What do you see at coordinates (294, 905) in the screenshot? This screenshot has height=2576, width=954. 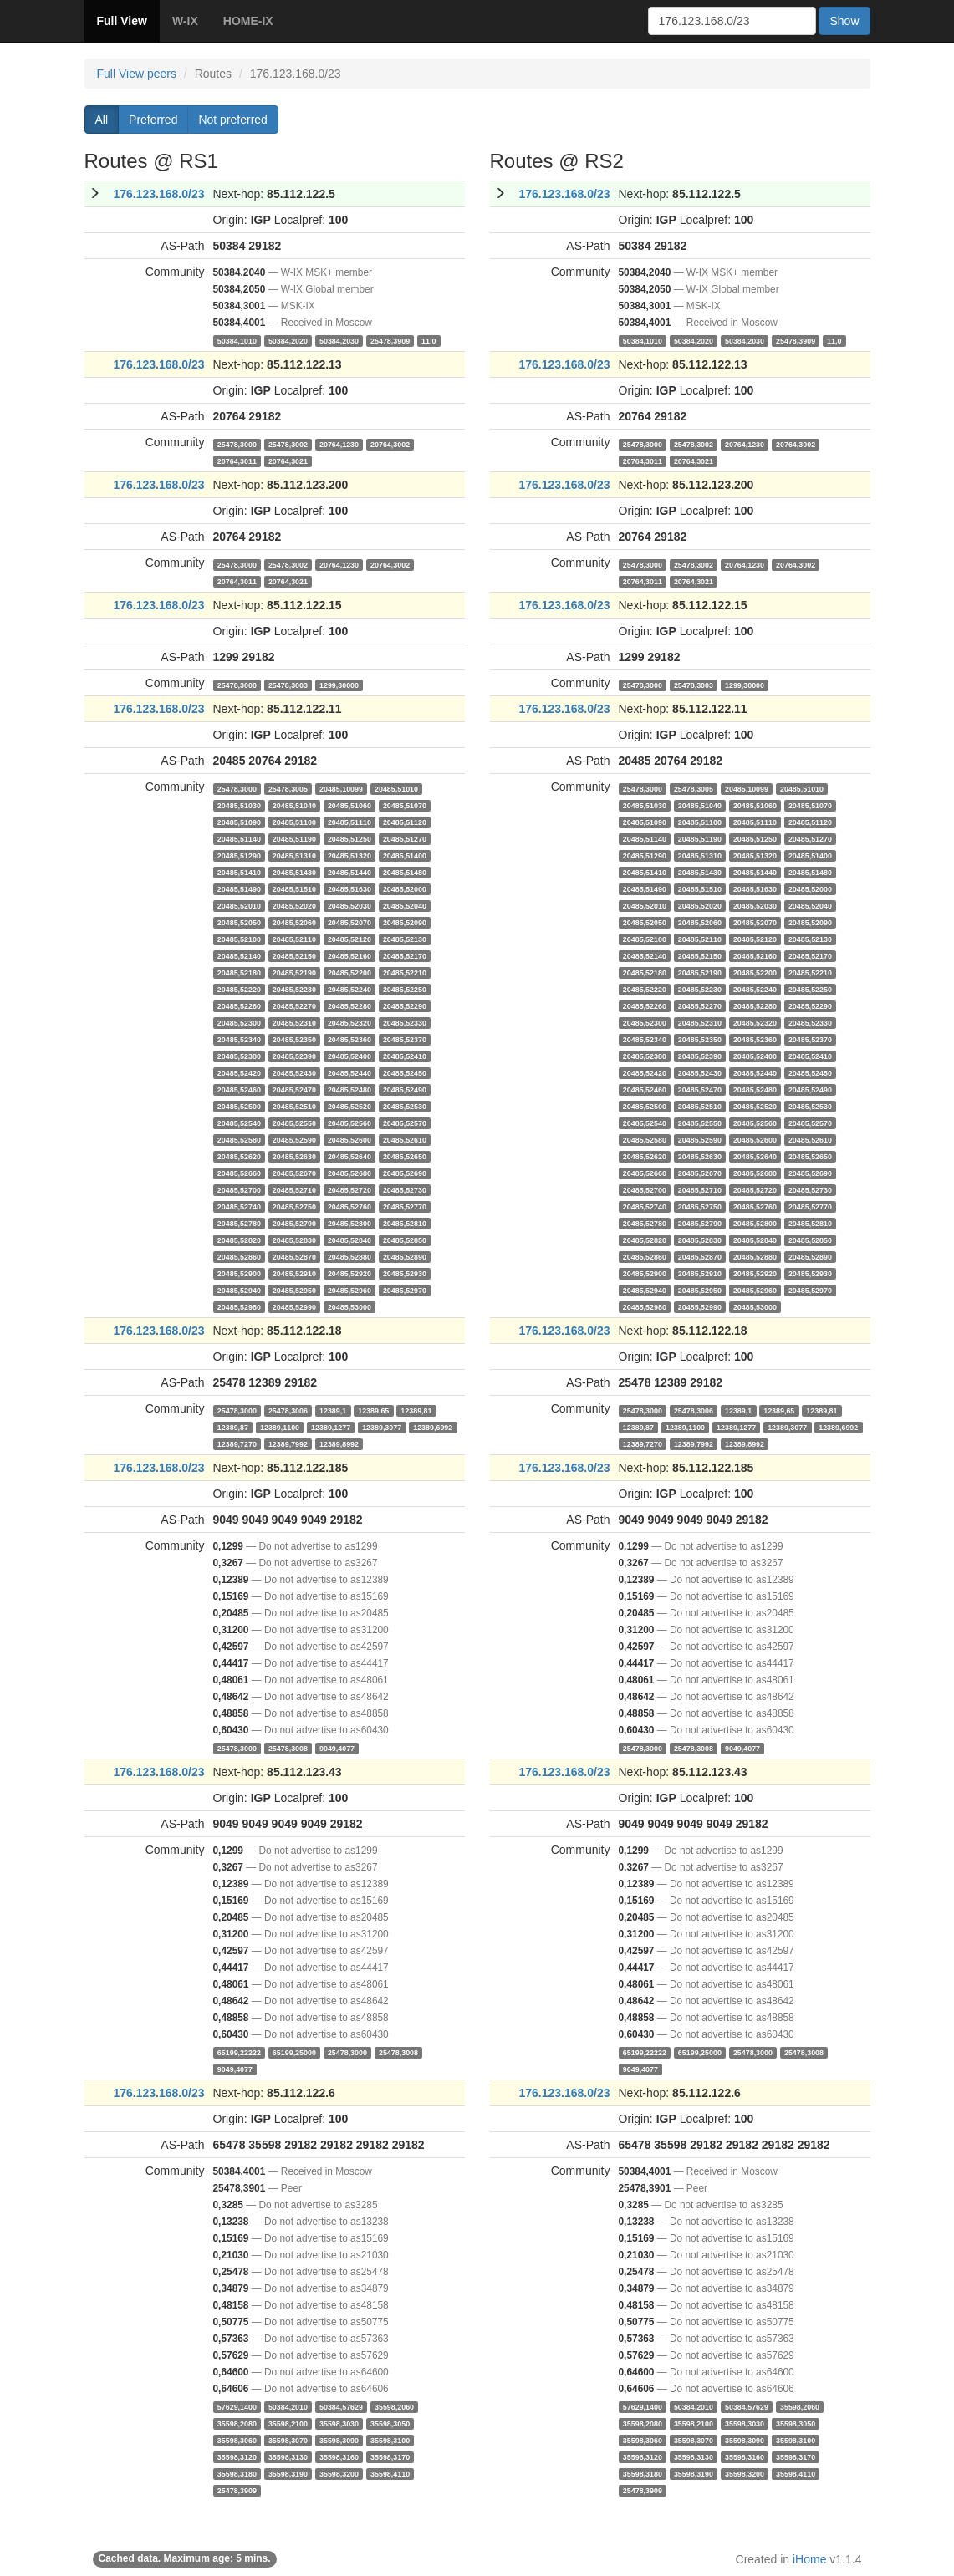 I see `20485,52020` at bounding box center [294, 905].